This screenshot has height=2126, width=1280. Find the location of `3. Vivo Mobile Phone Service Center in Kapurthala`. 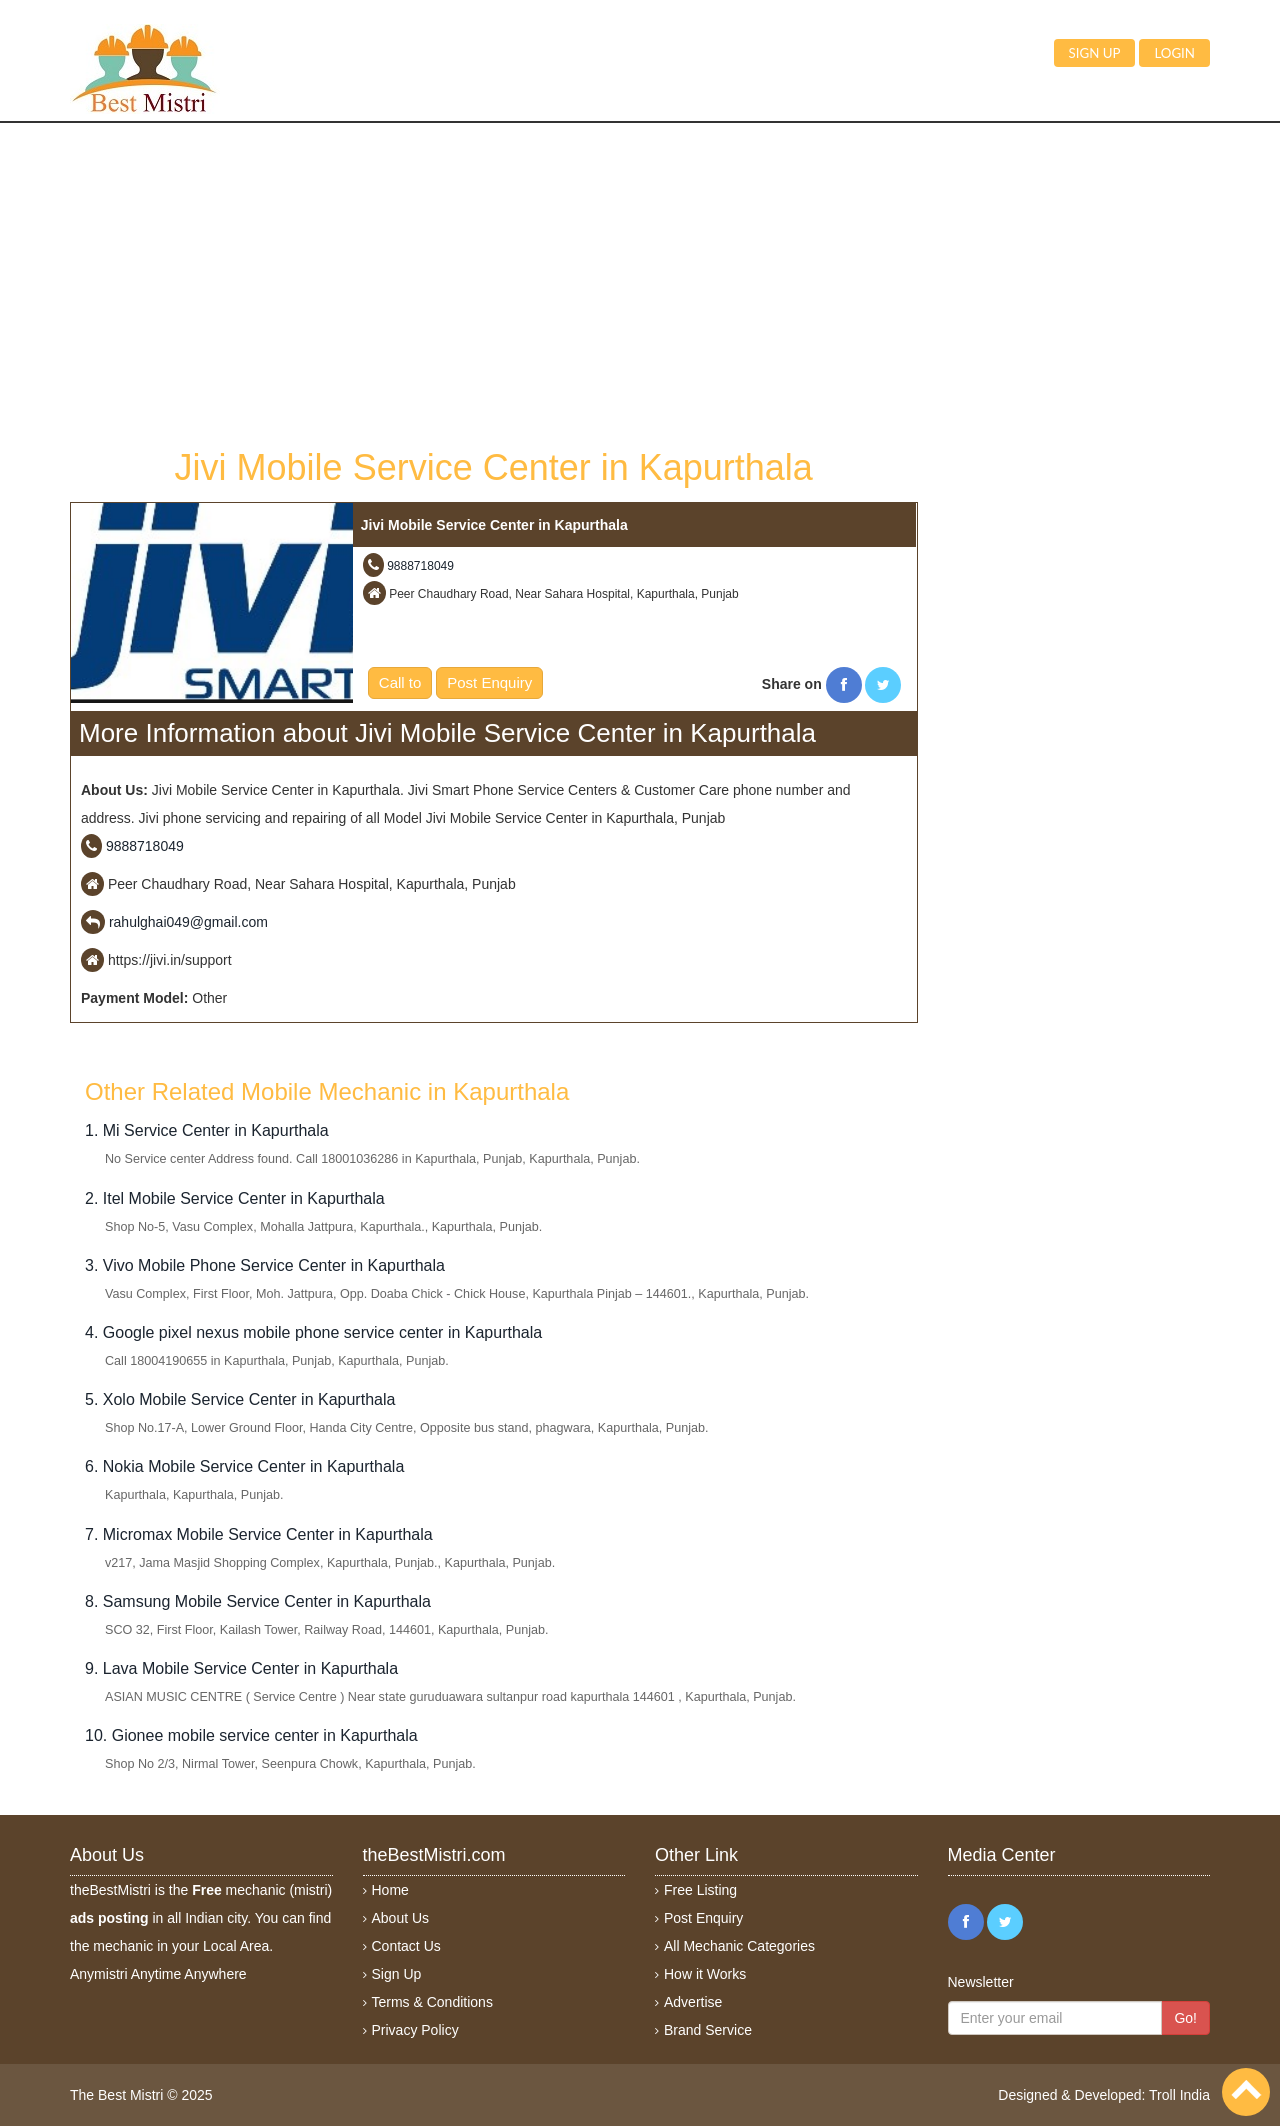

3. Vivo Mobile Phone Service Center in Kapurthala is located at coordinates (265, 1265).